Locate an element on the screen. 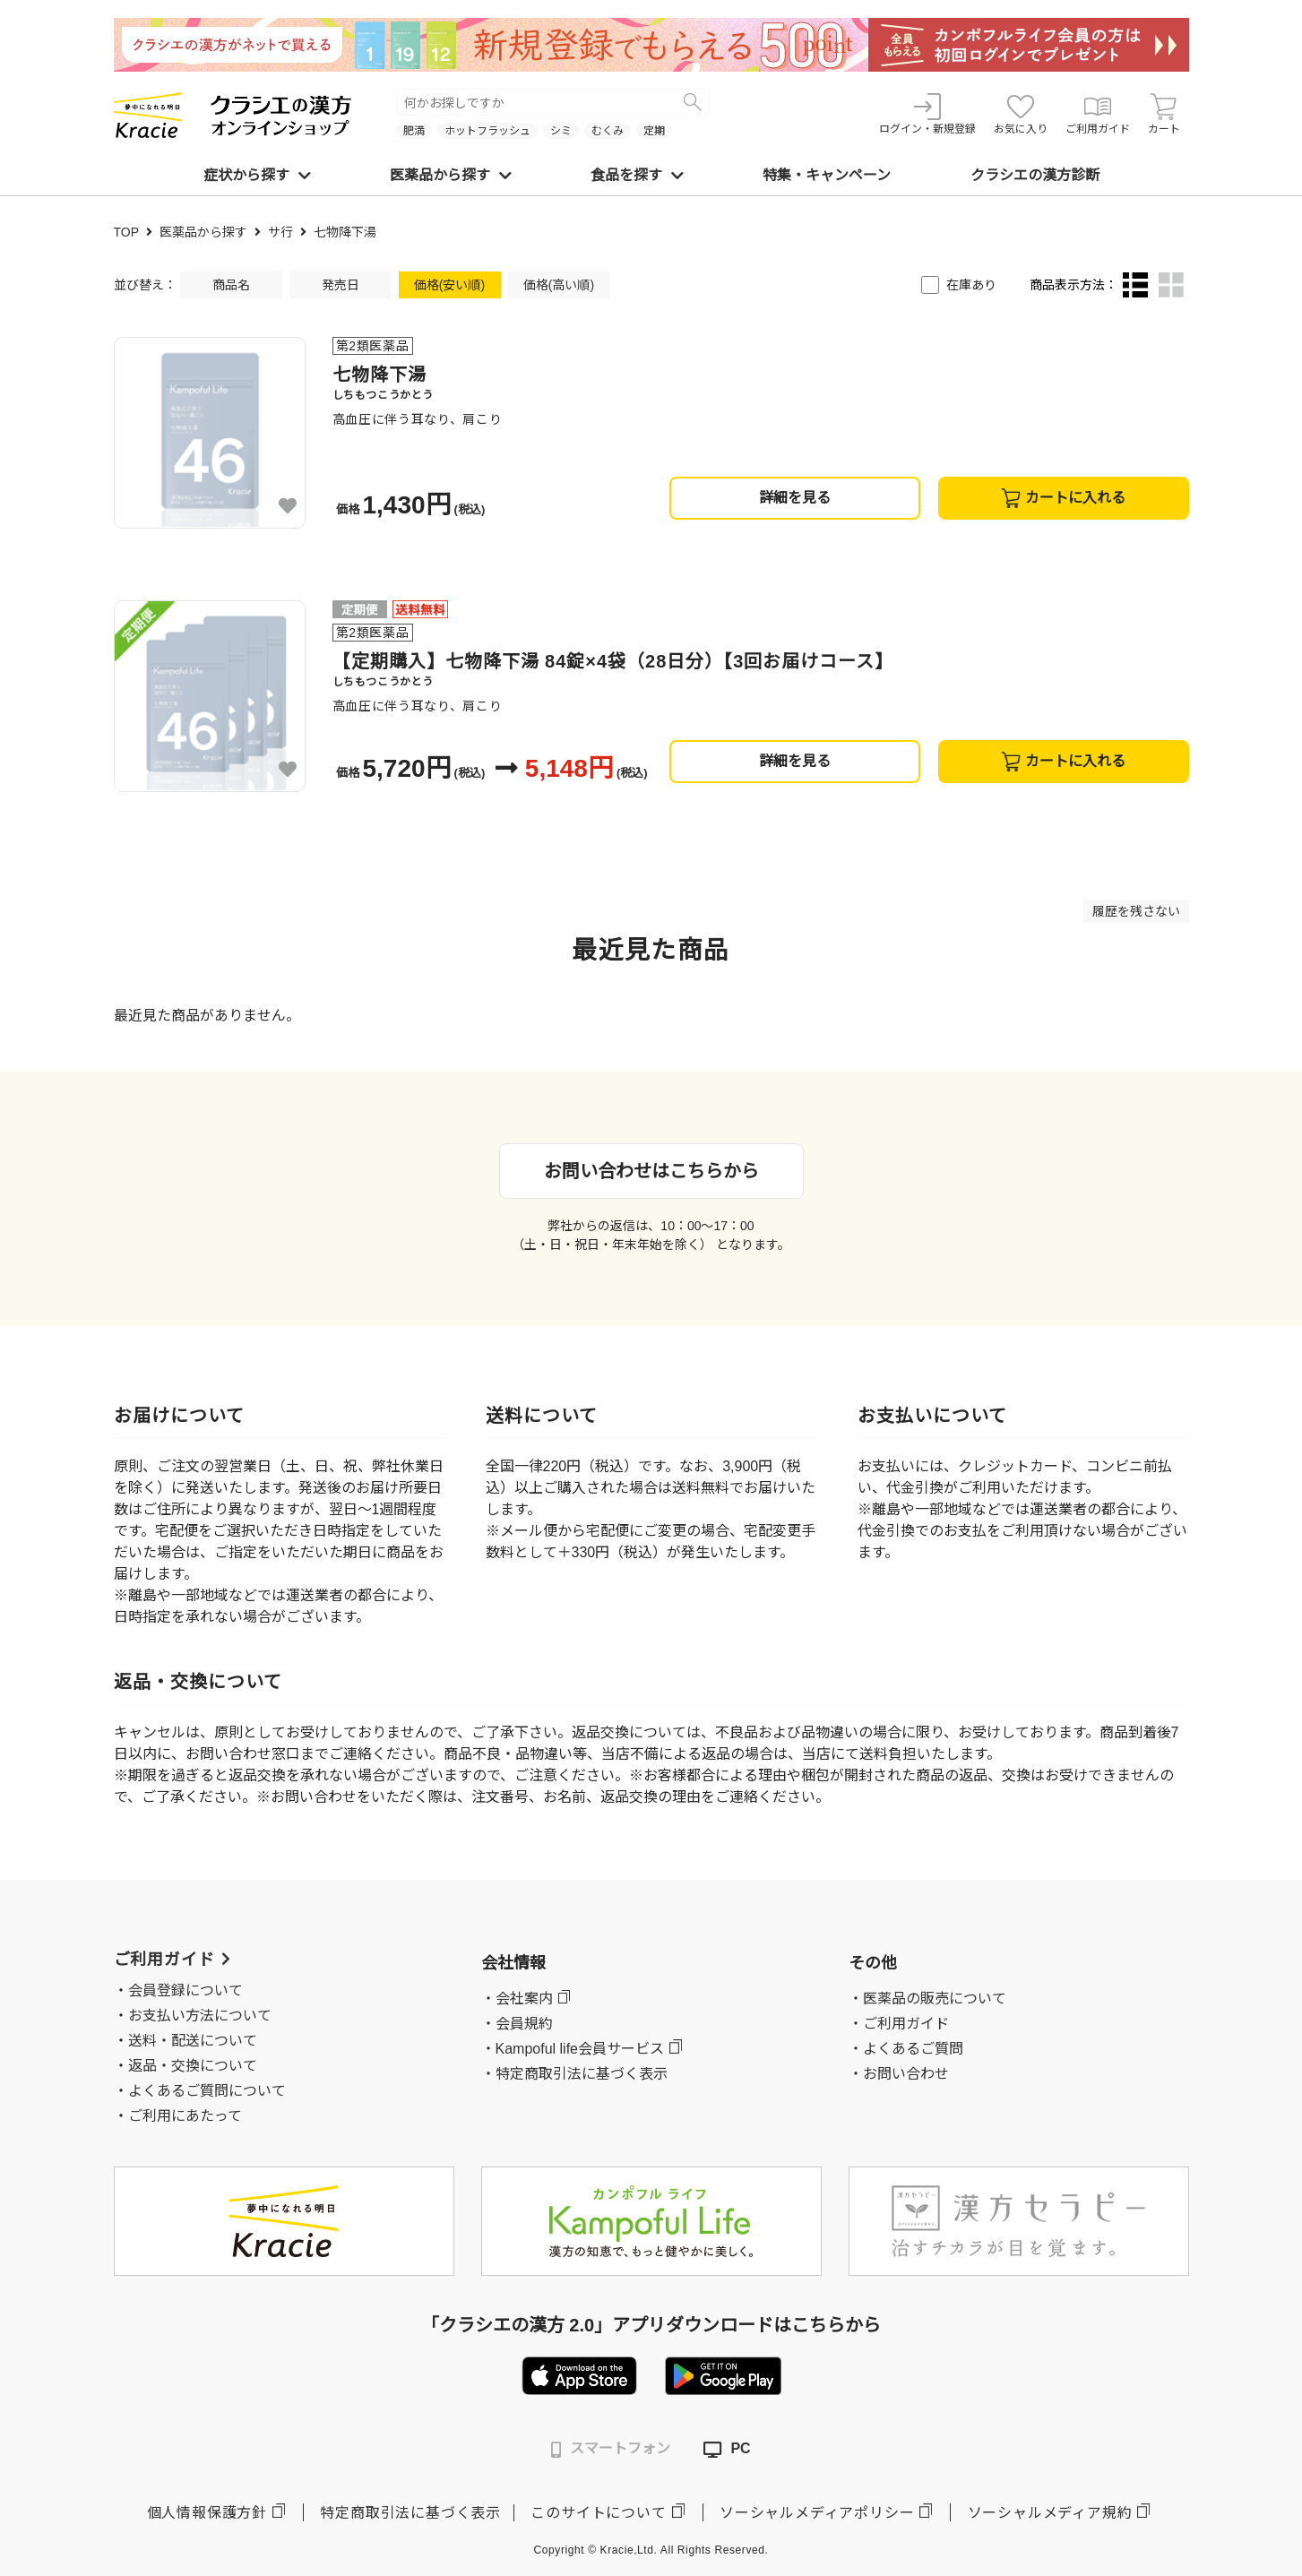  お支払い方法について is located at coordinates (200, 2015).